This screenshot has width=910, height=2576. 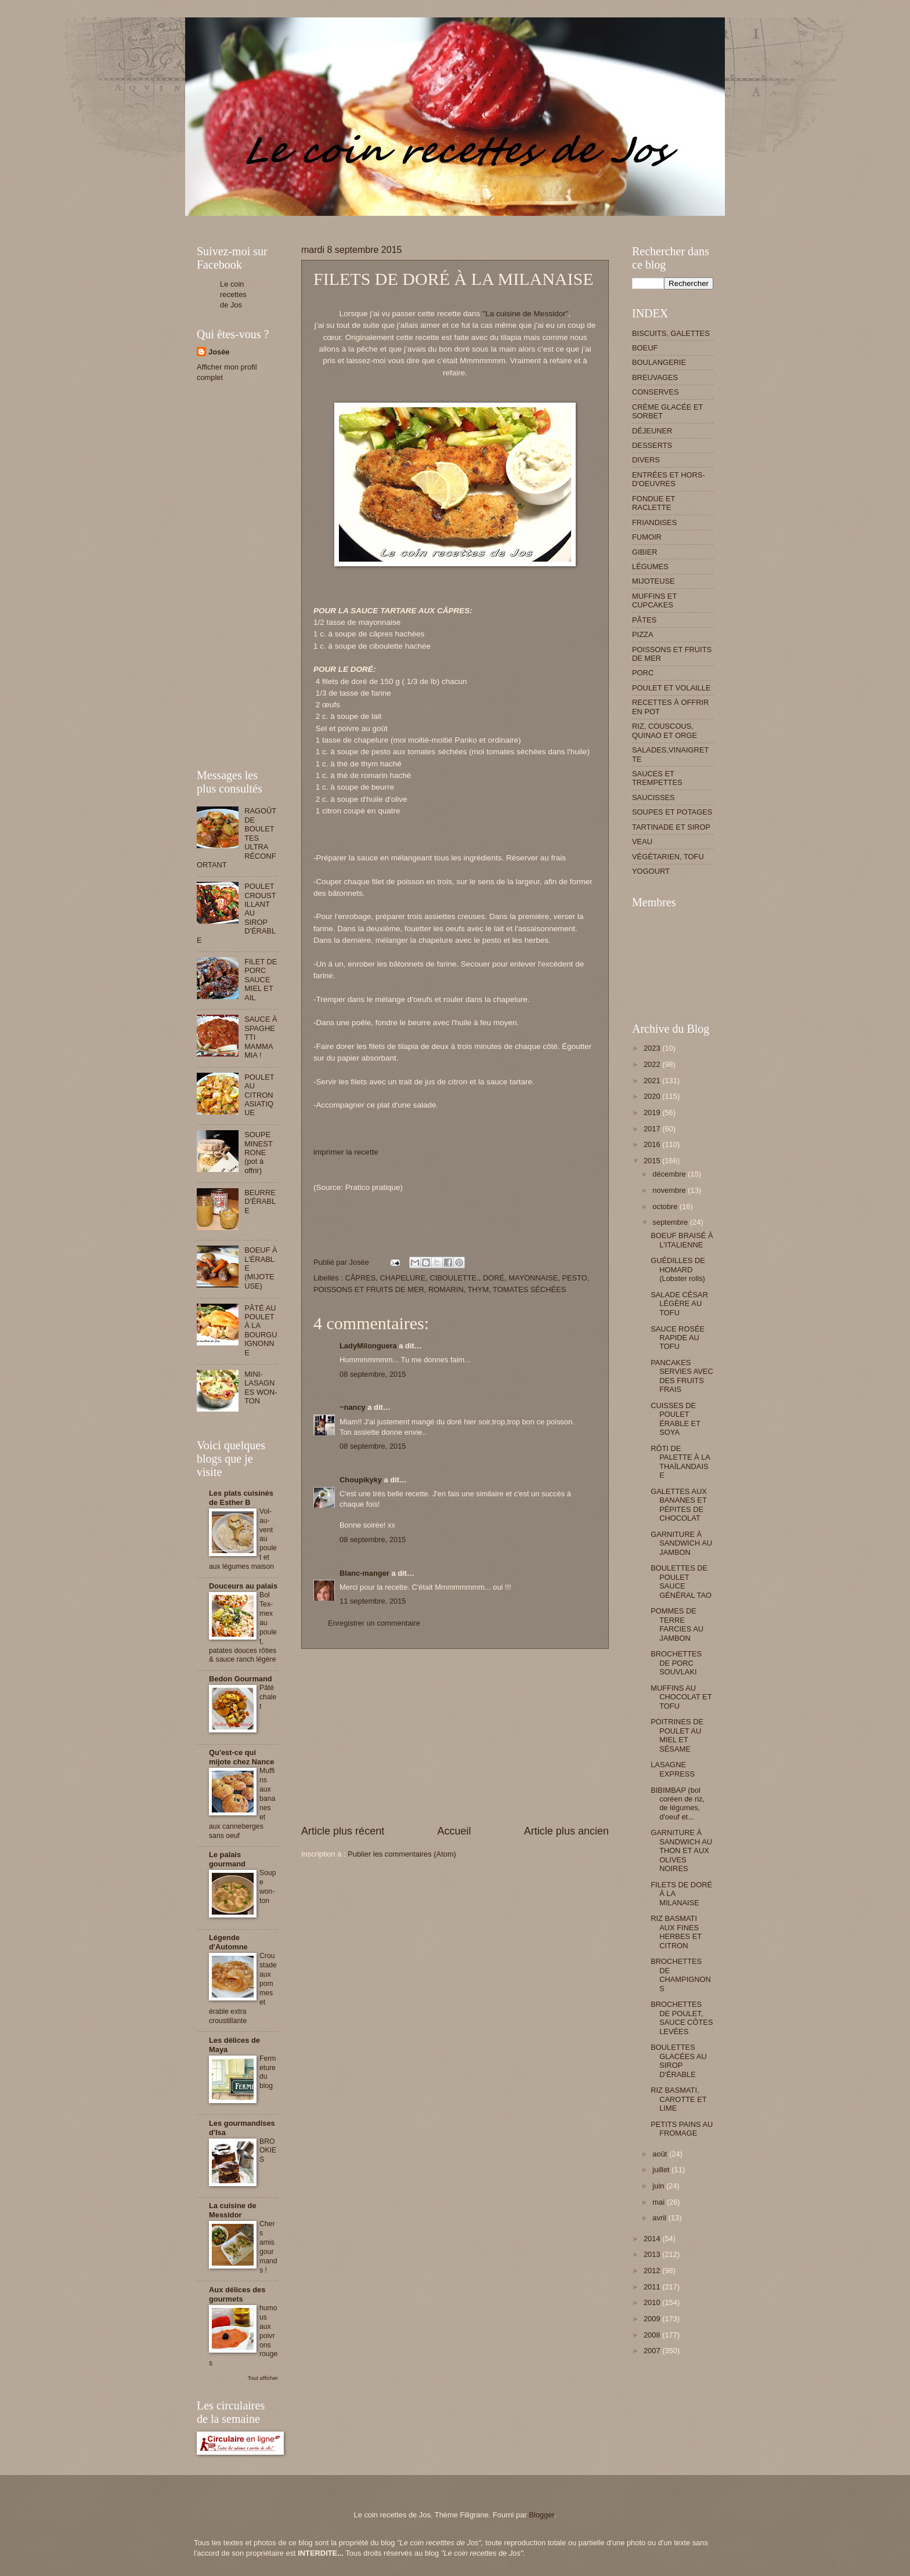 I want to click on VEAU, so click(x=642, y=841).